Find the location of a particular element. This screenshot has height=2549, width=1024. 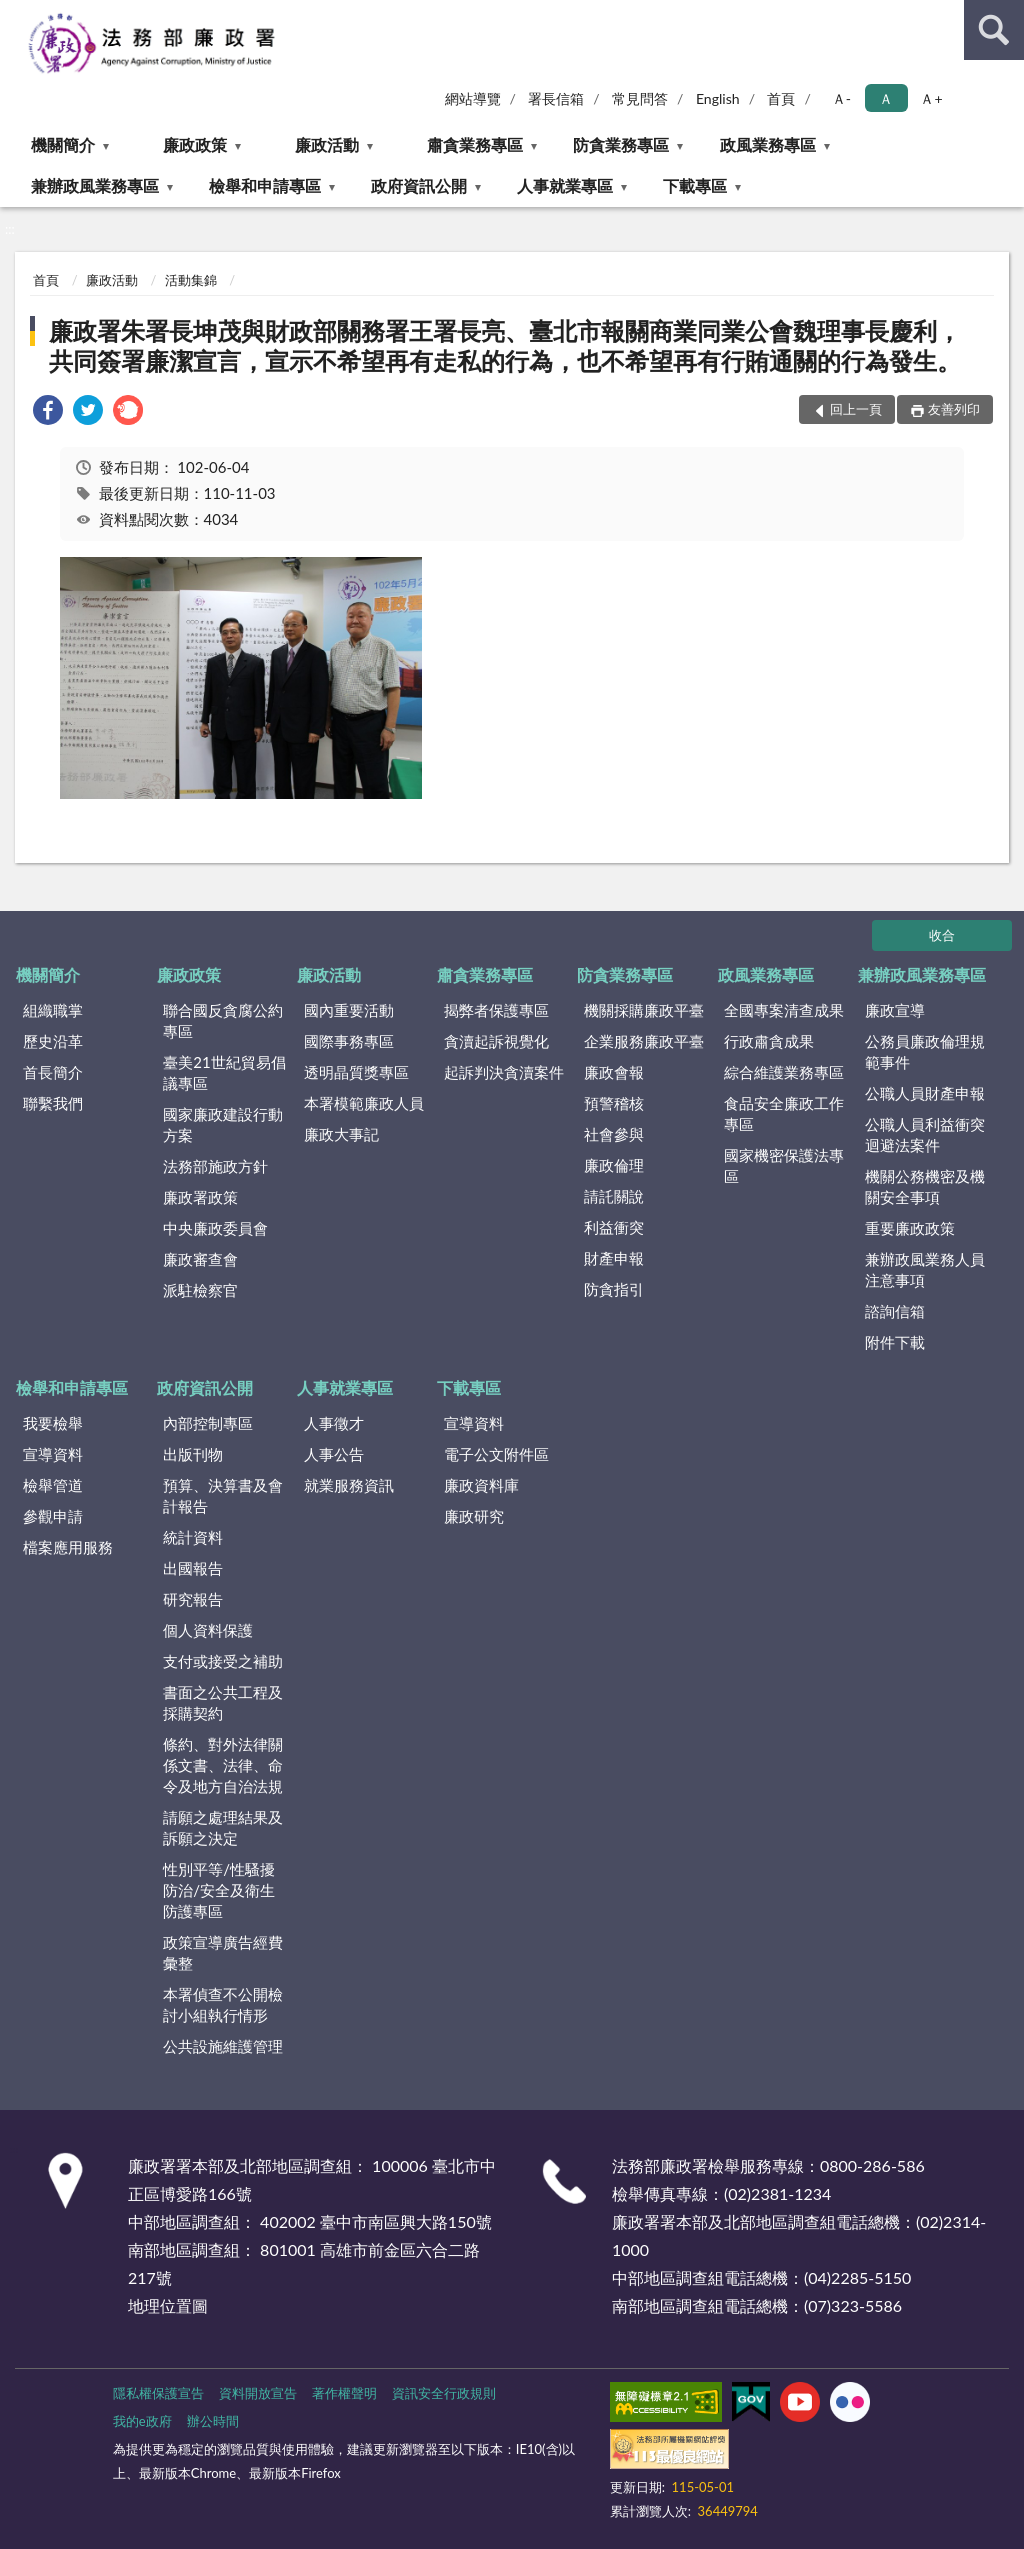

Ａ+ [button] is located at coordinates (931, 98).